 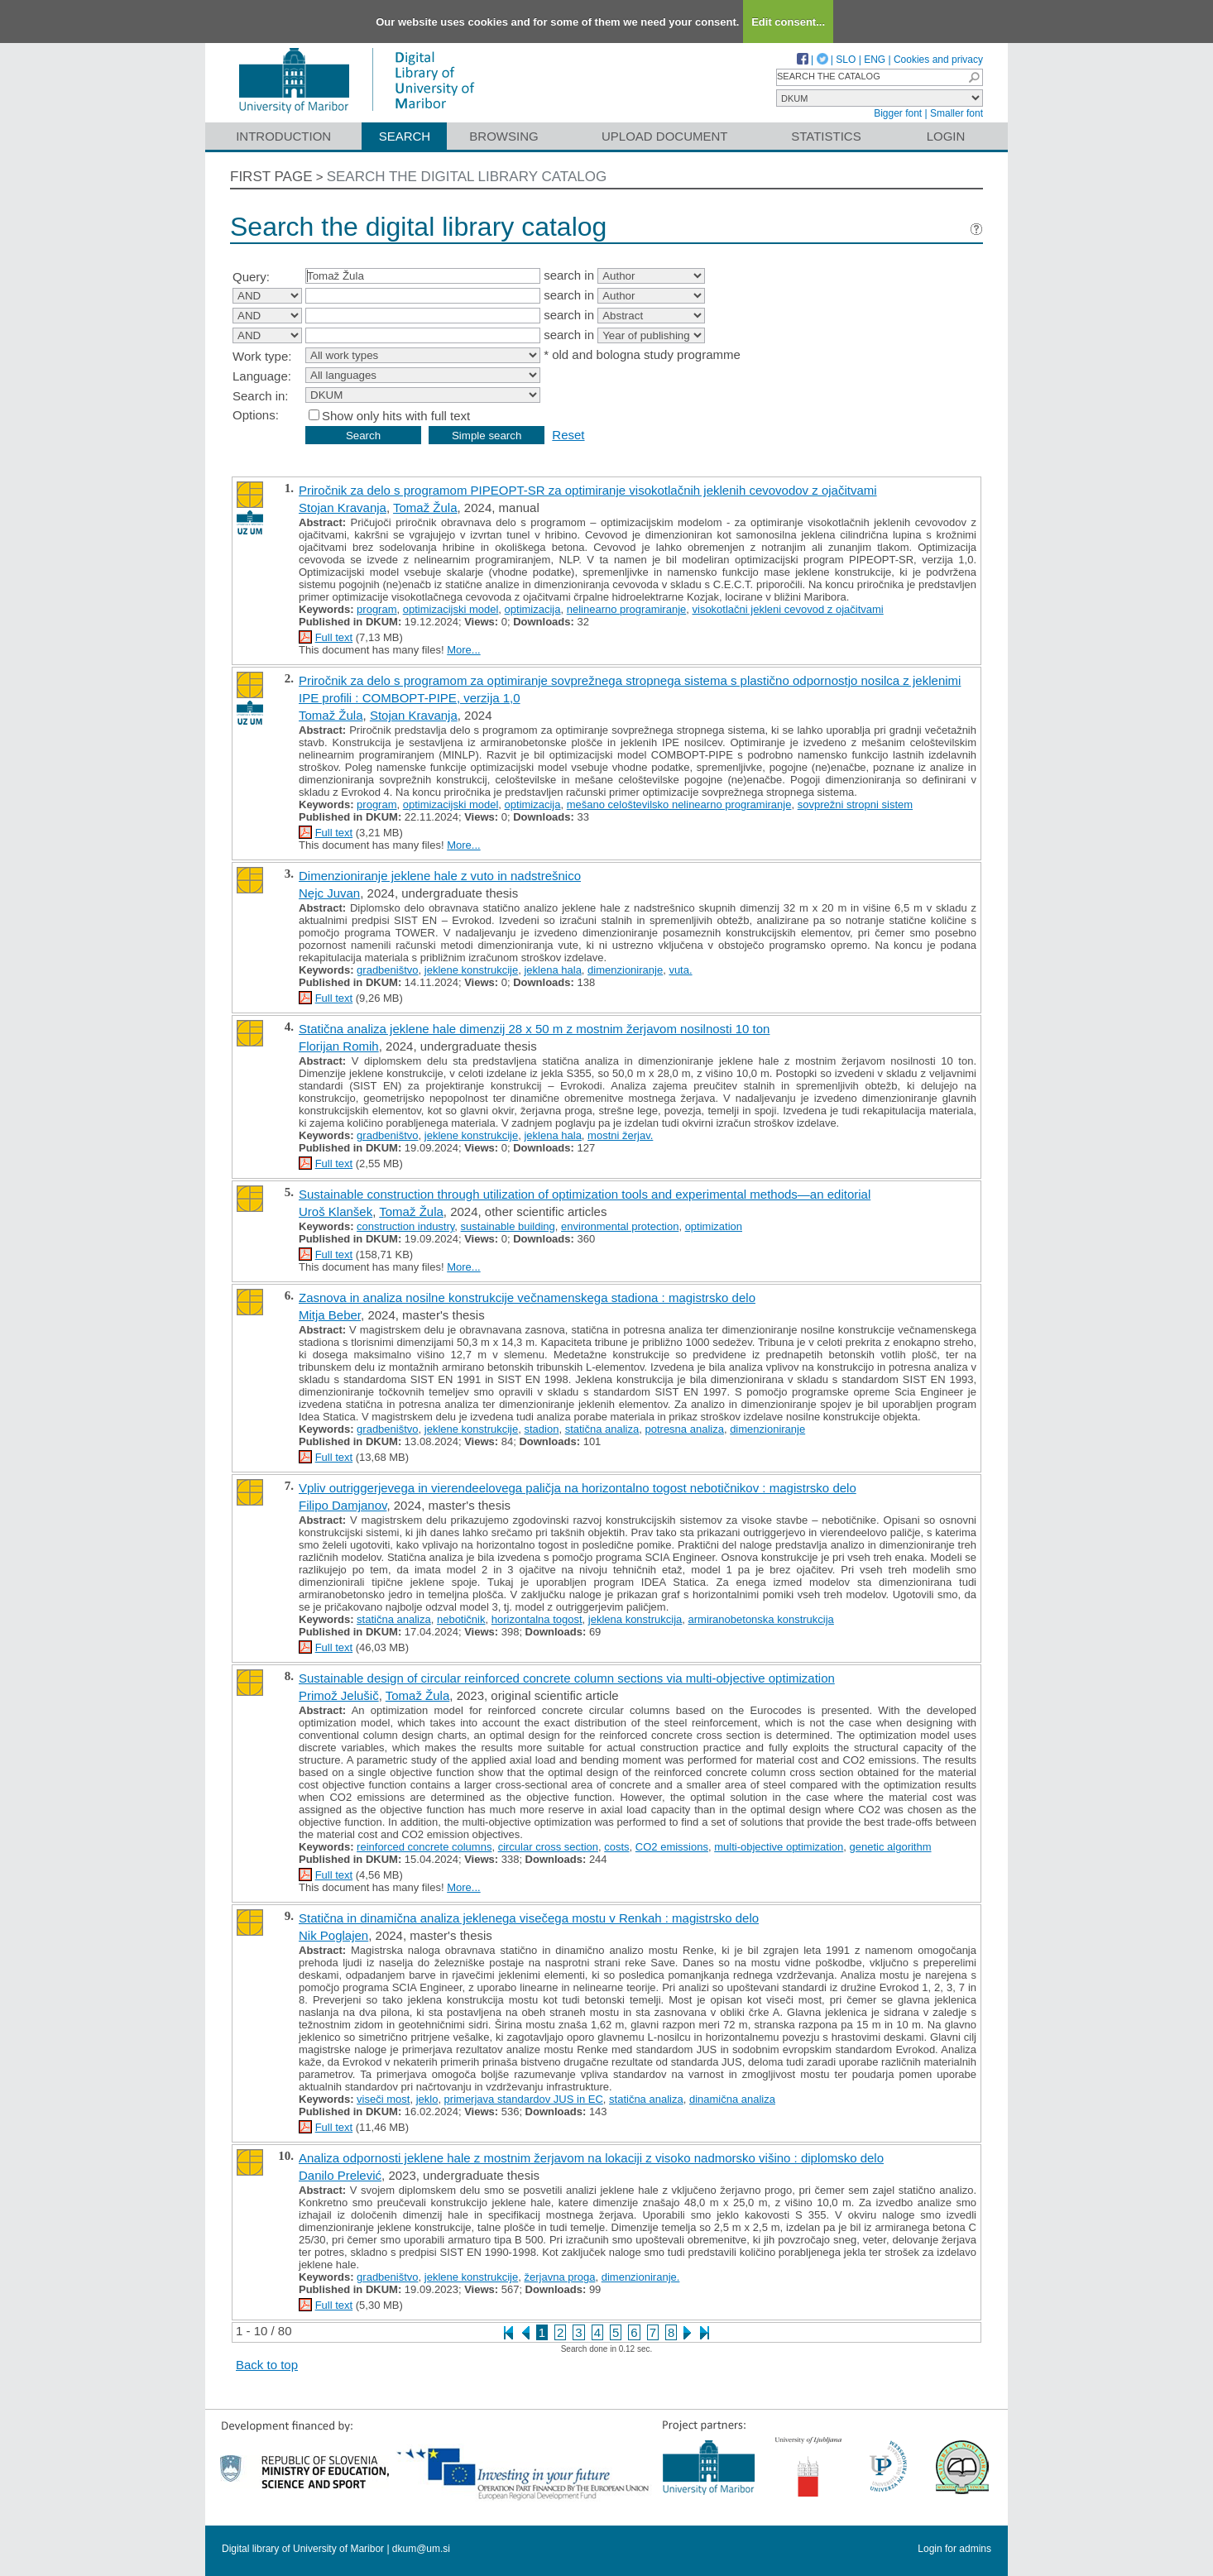 What do you see at coordinates (602, 1429) in the screenshot?
I see `statična analiza` at bounding box center [602, 1429].